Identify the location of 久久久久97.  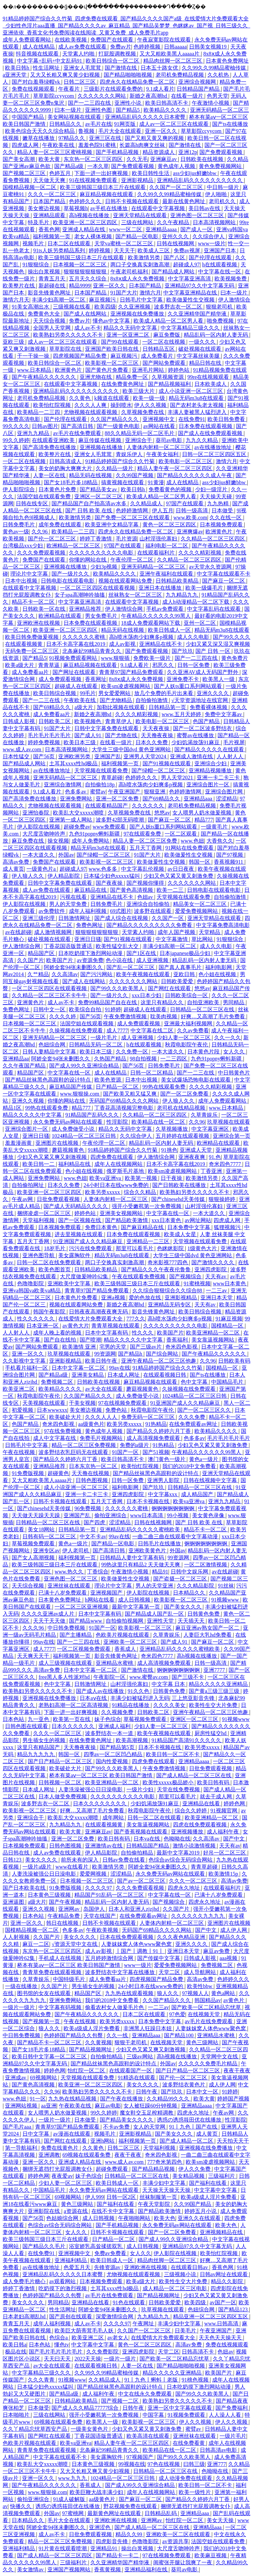
(99, 1888).